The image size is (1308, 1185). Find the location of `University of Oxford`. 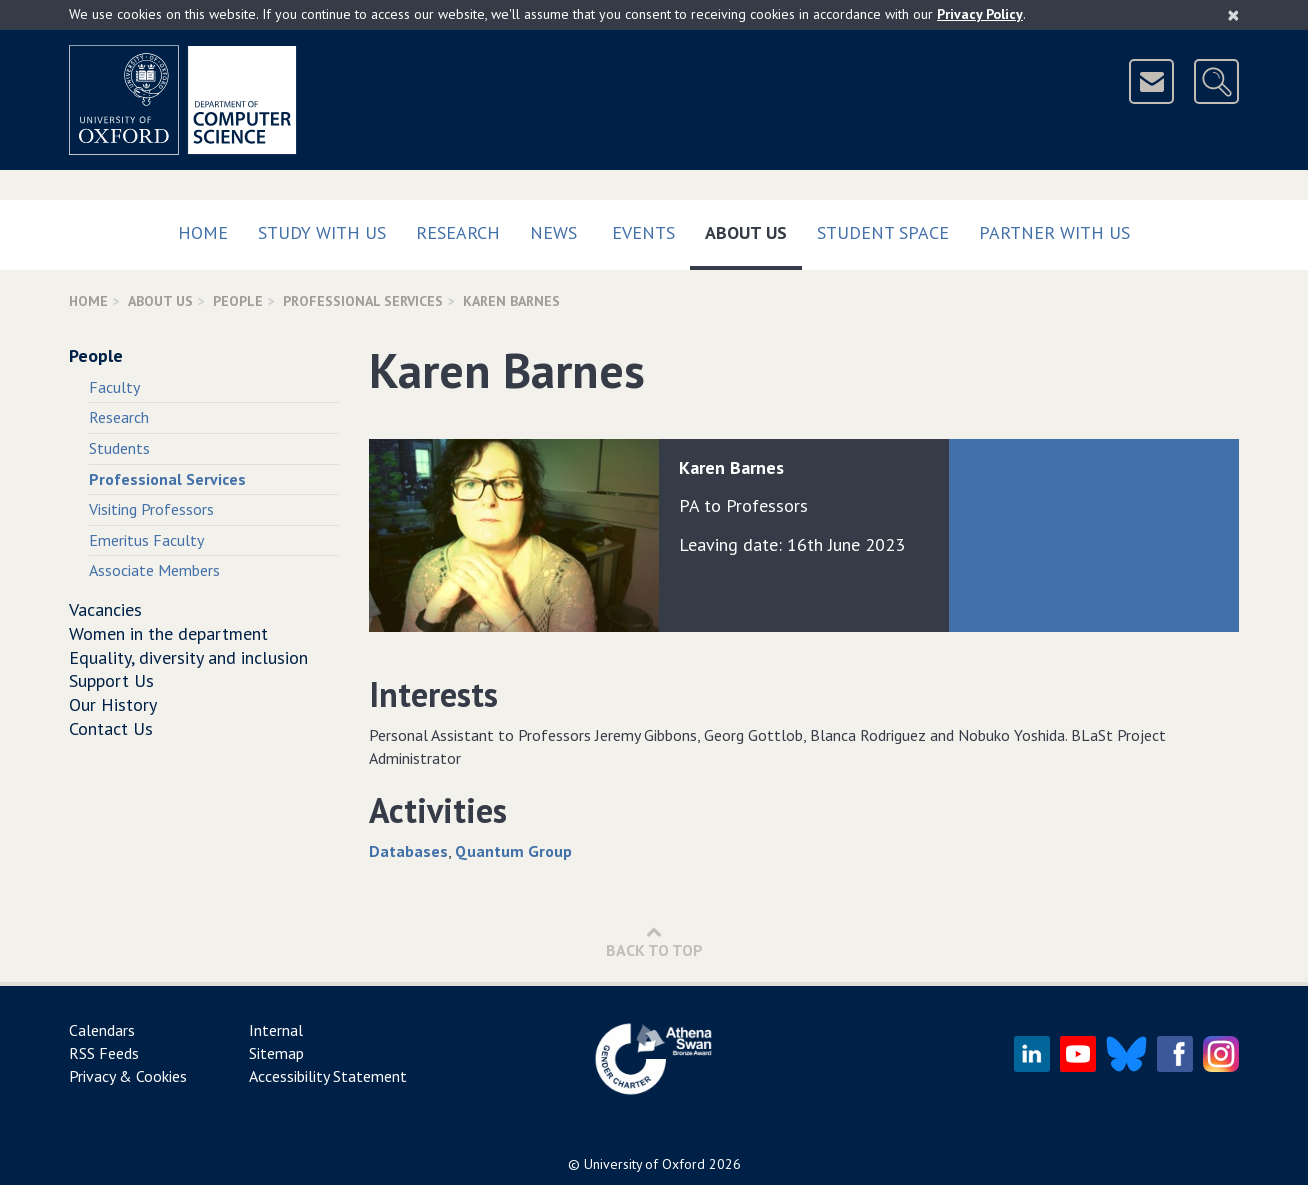

University of Oxford is located at coordinates (644, 1164).